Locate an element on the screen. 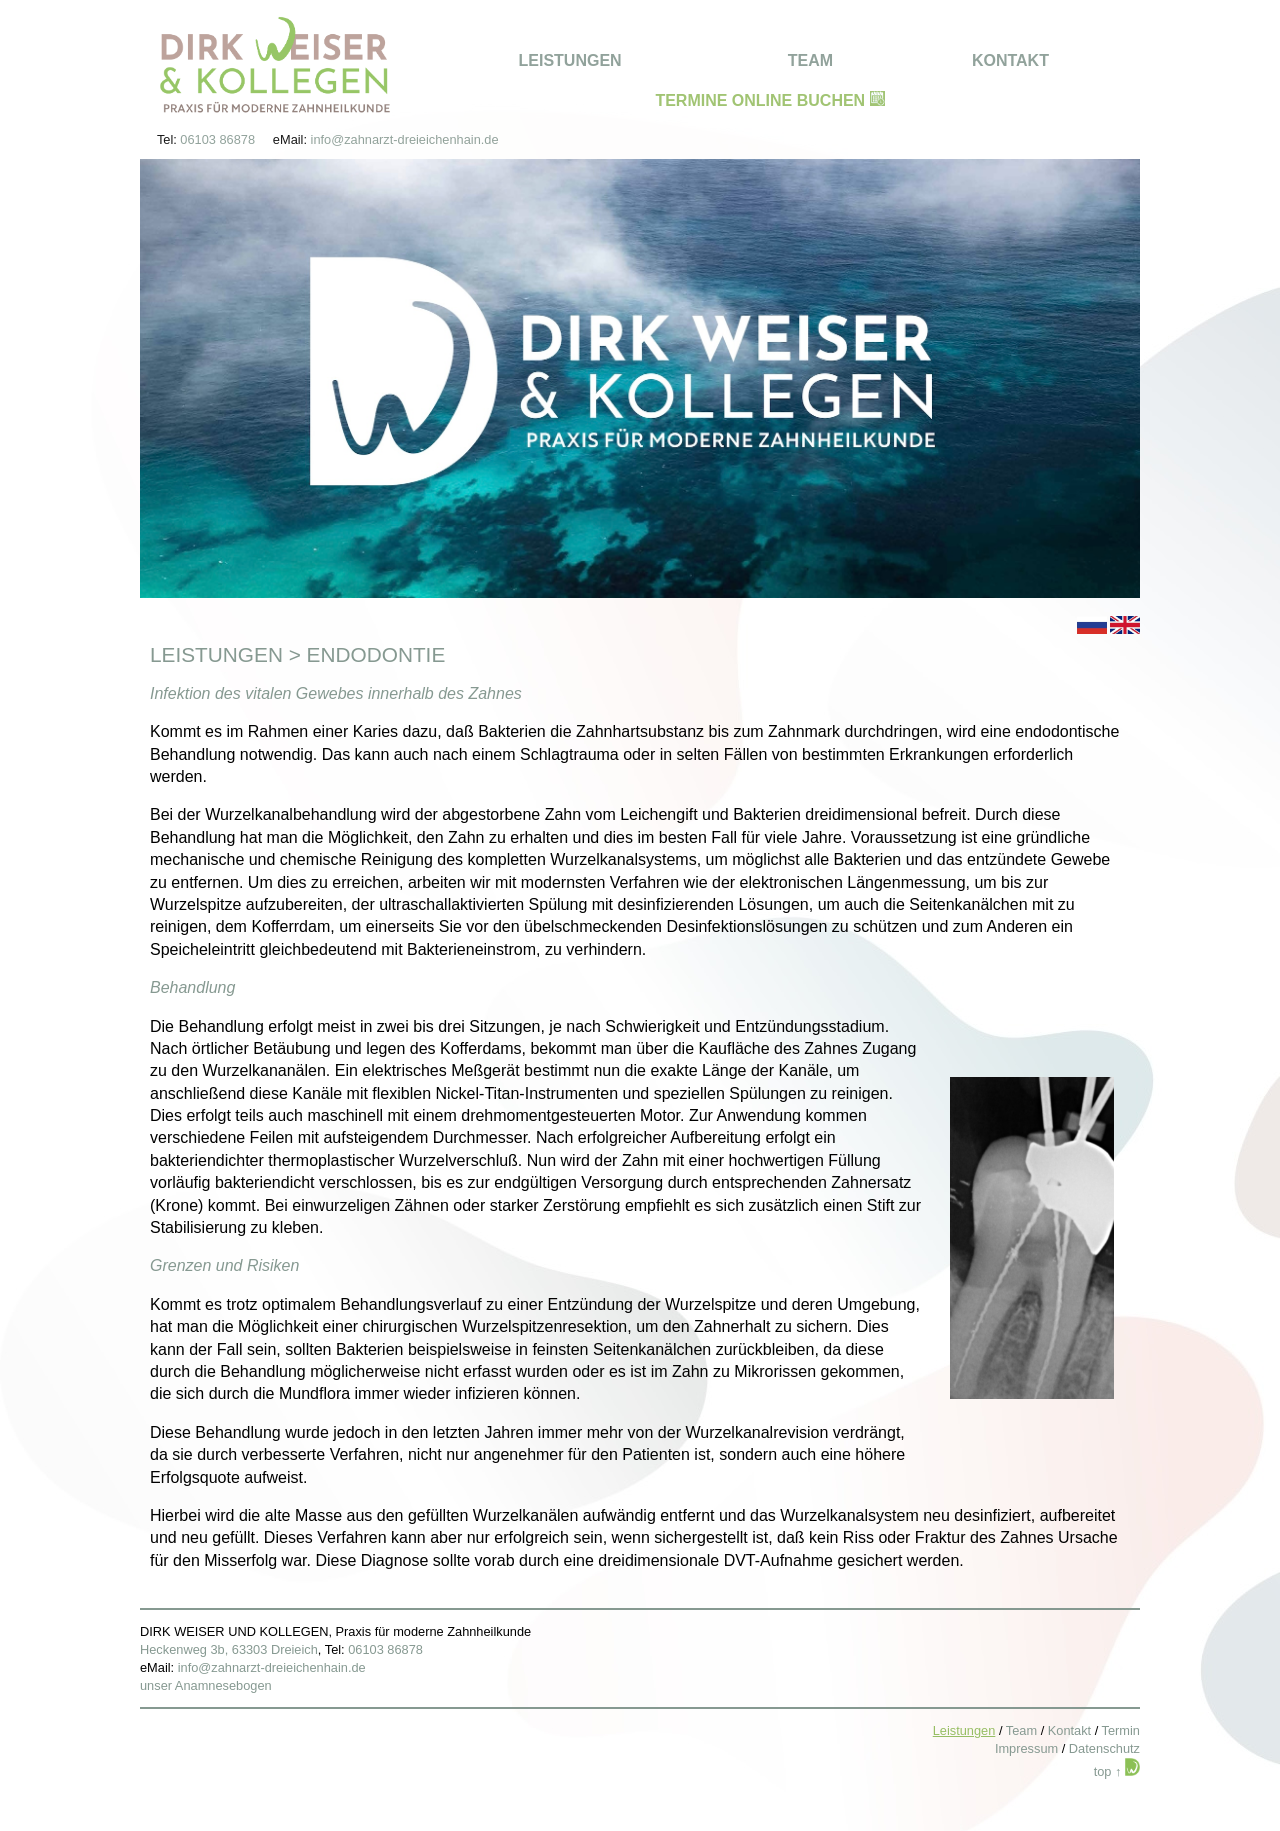 This screenshot has height=1831, width=1280. top ↑ is located at coordinates (1108, 1771).